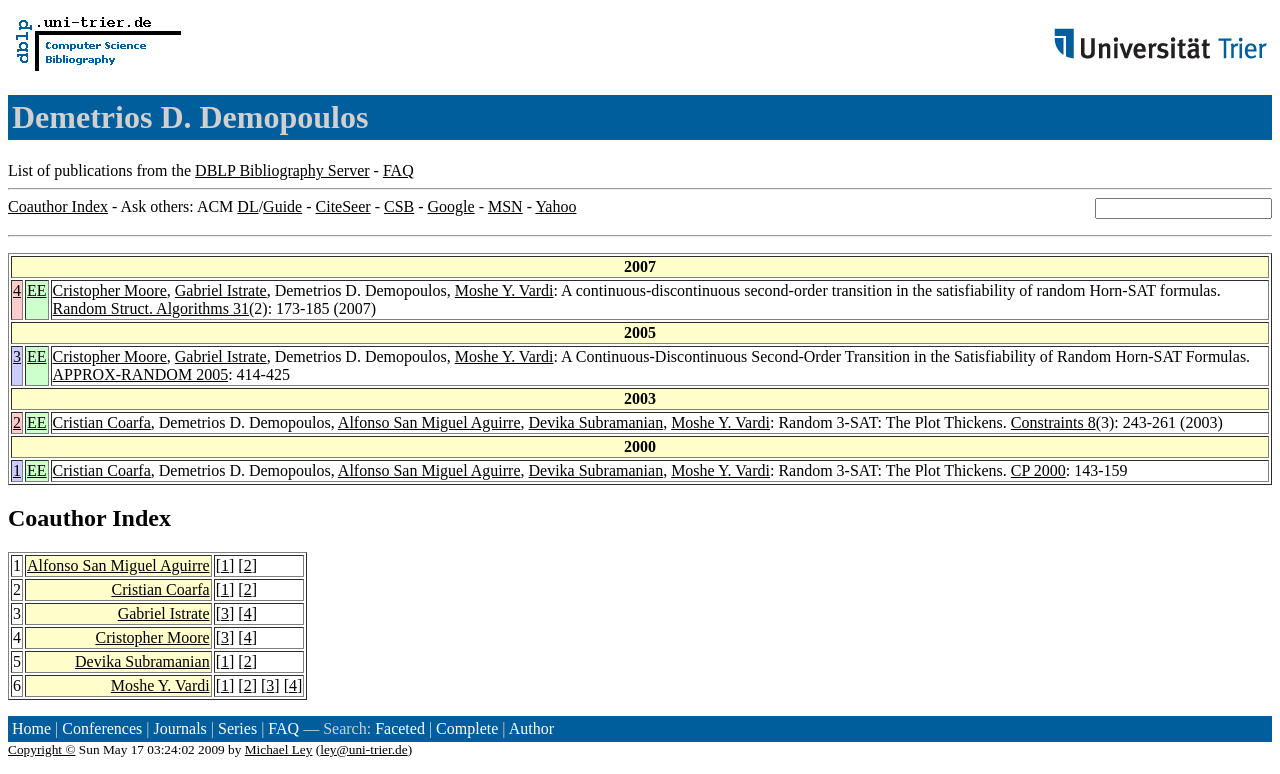  I want to click on Complete, so click(467, 728).